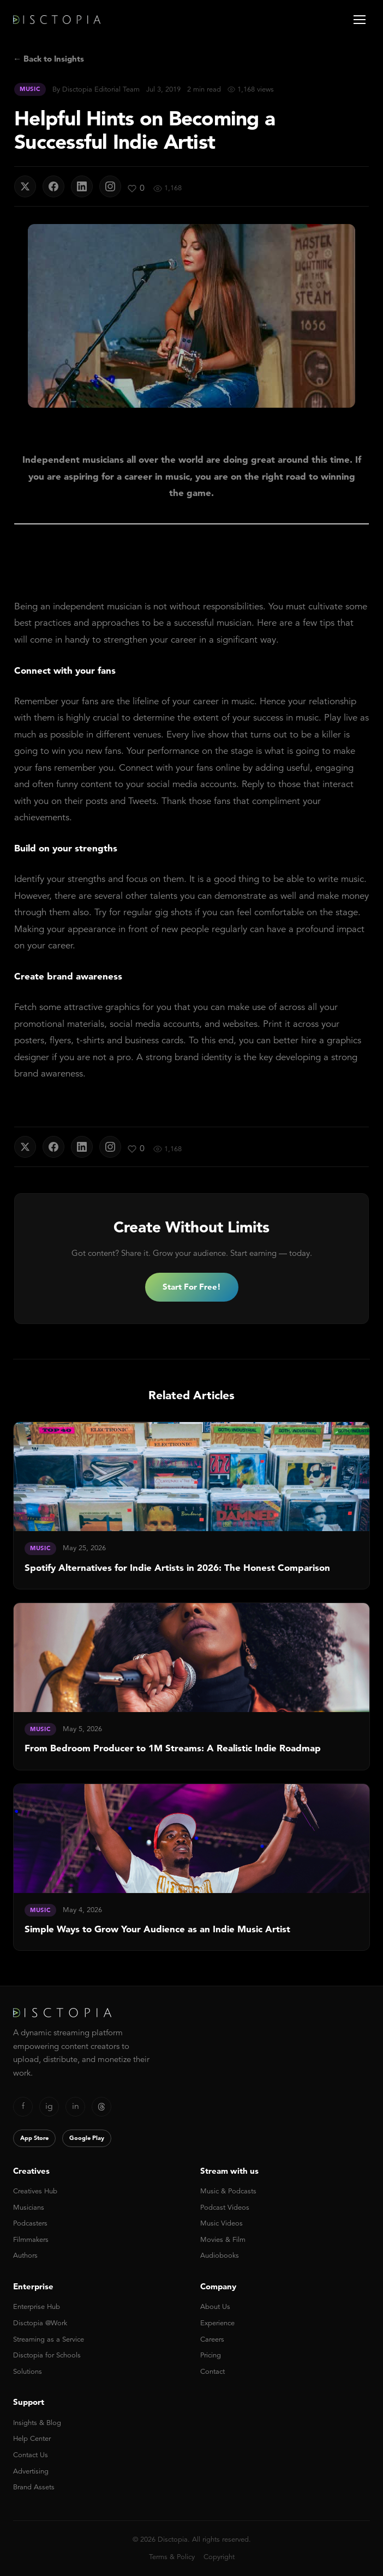 This screenshot has width=383, height=2576. What do you see at coordinates (217, 2322) in the screenshot?
I see `Experience` at bounding box center [217, 2322].